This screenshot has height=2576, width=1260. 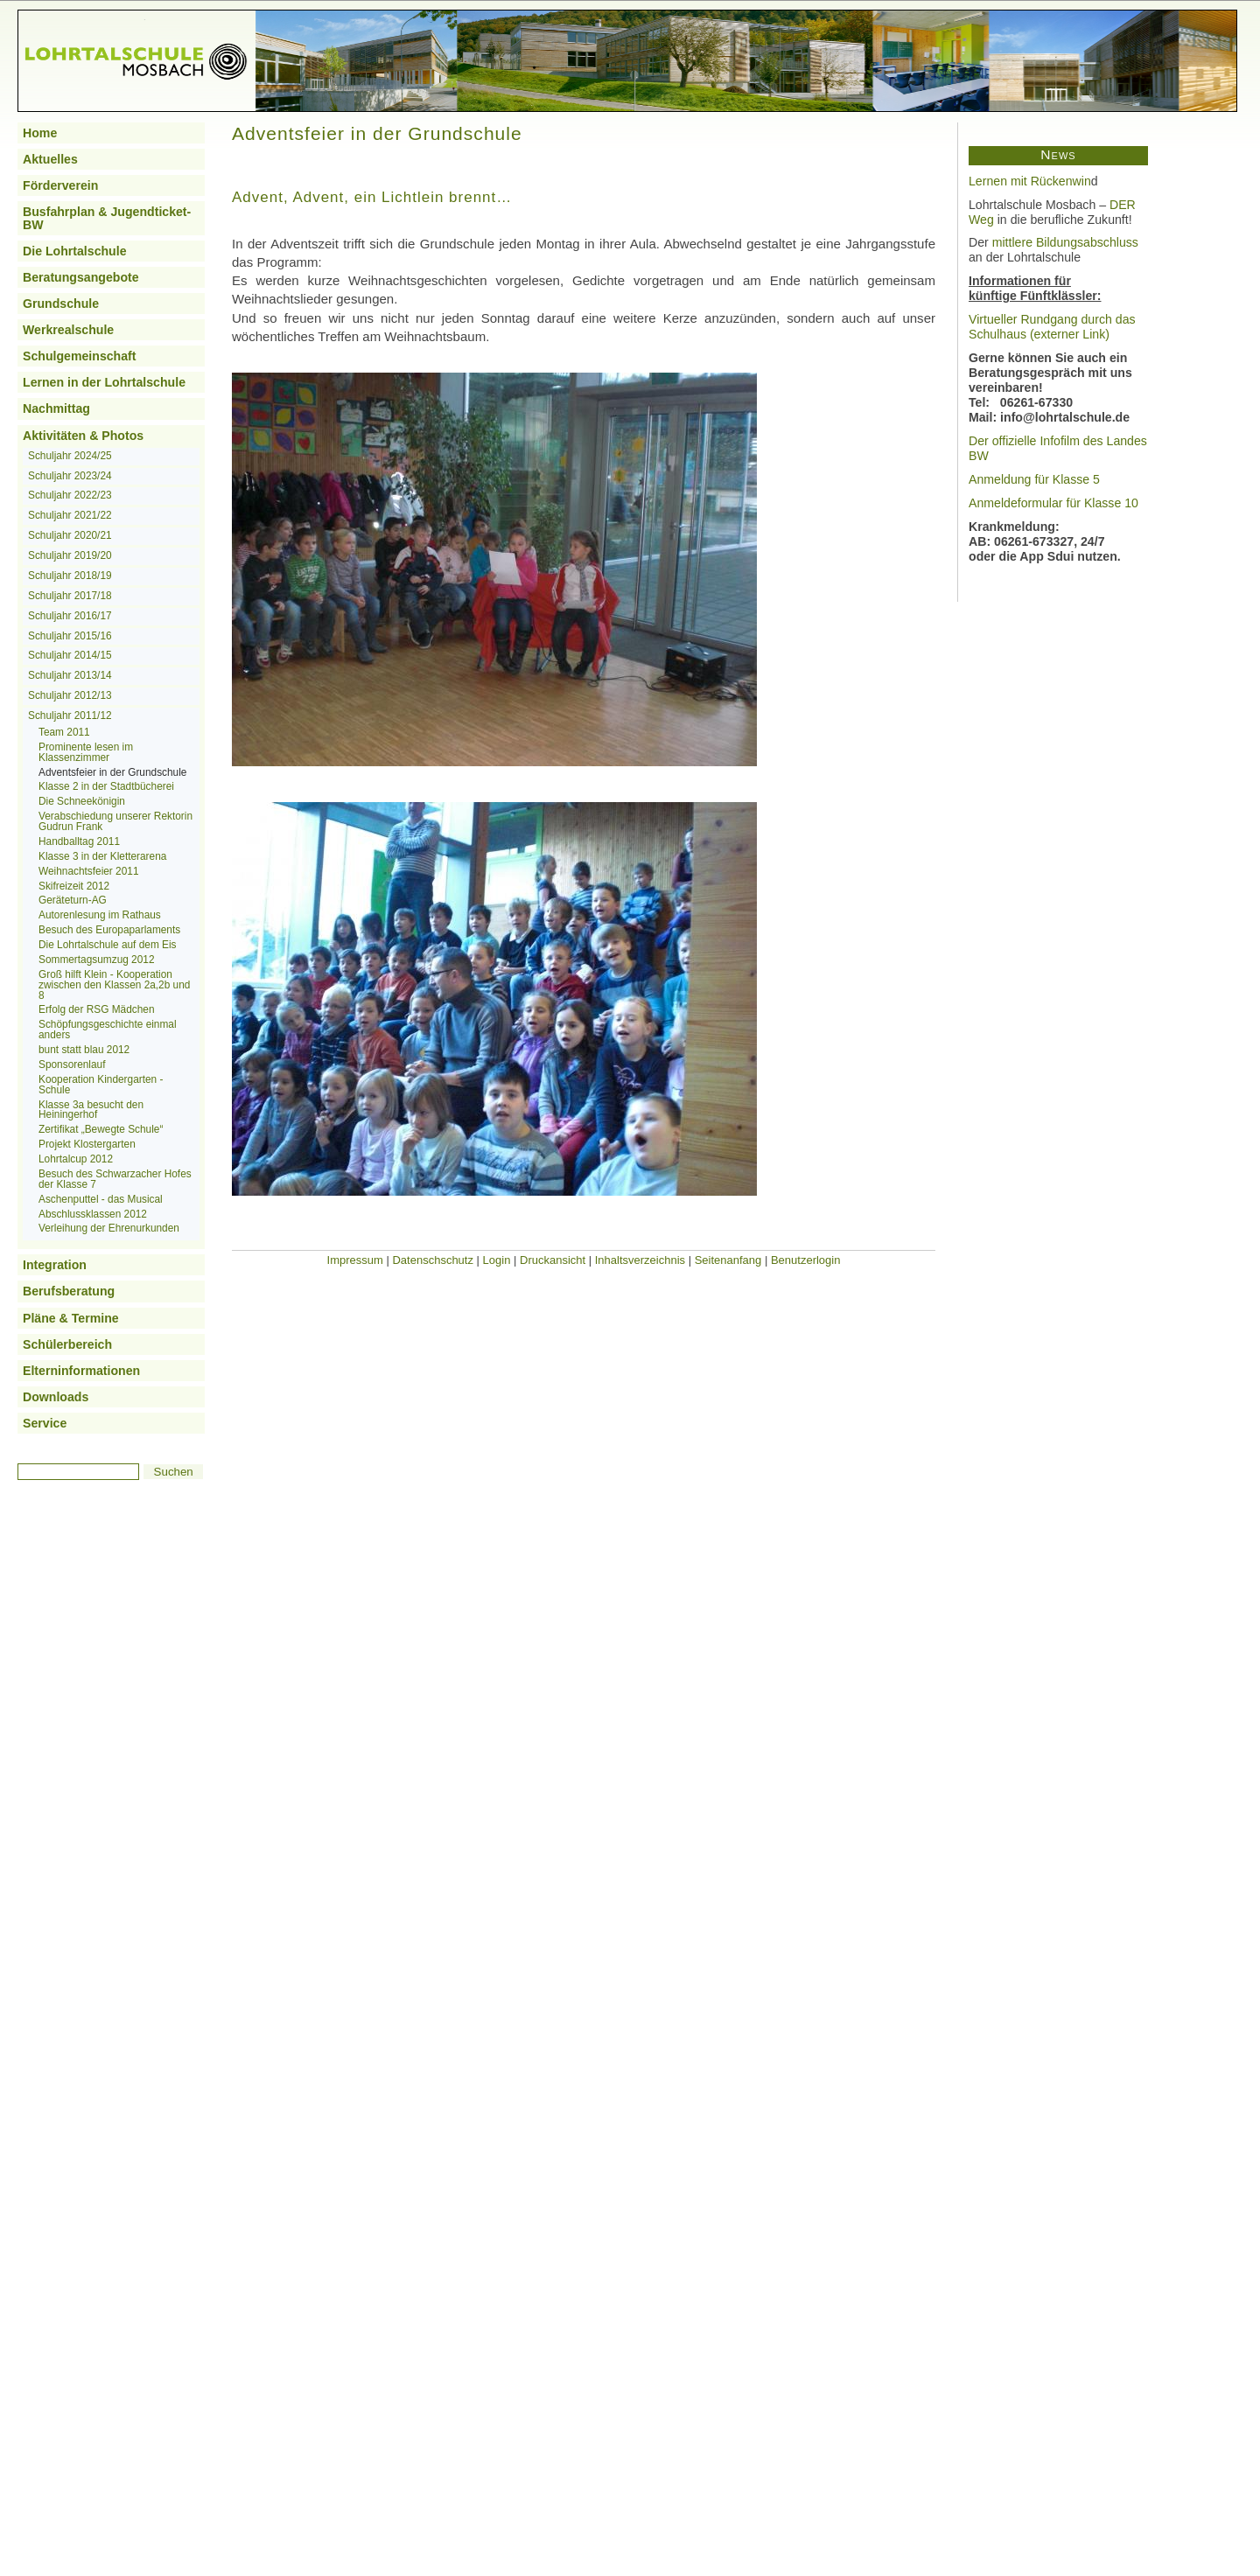 I want to click on Schuljahr 2021/22, so click(x=70, y=515).